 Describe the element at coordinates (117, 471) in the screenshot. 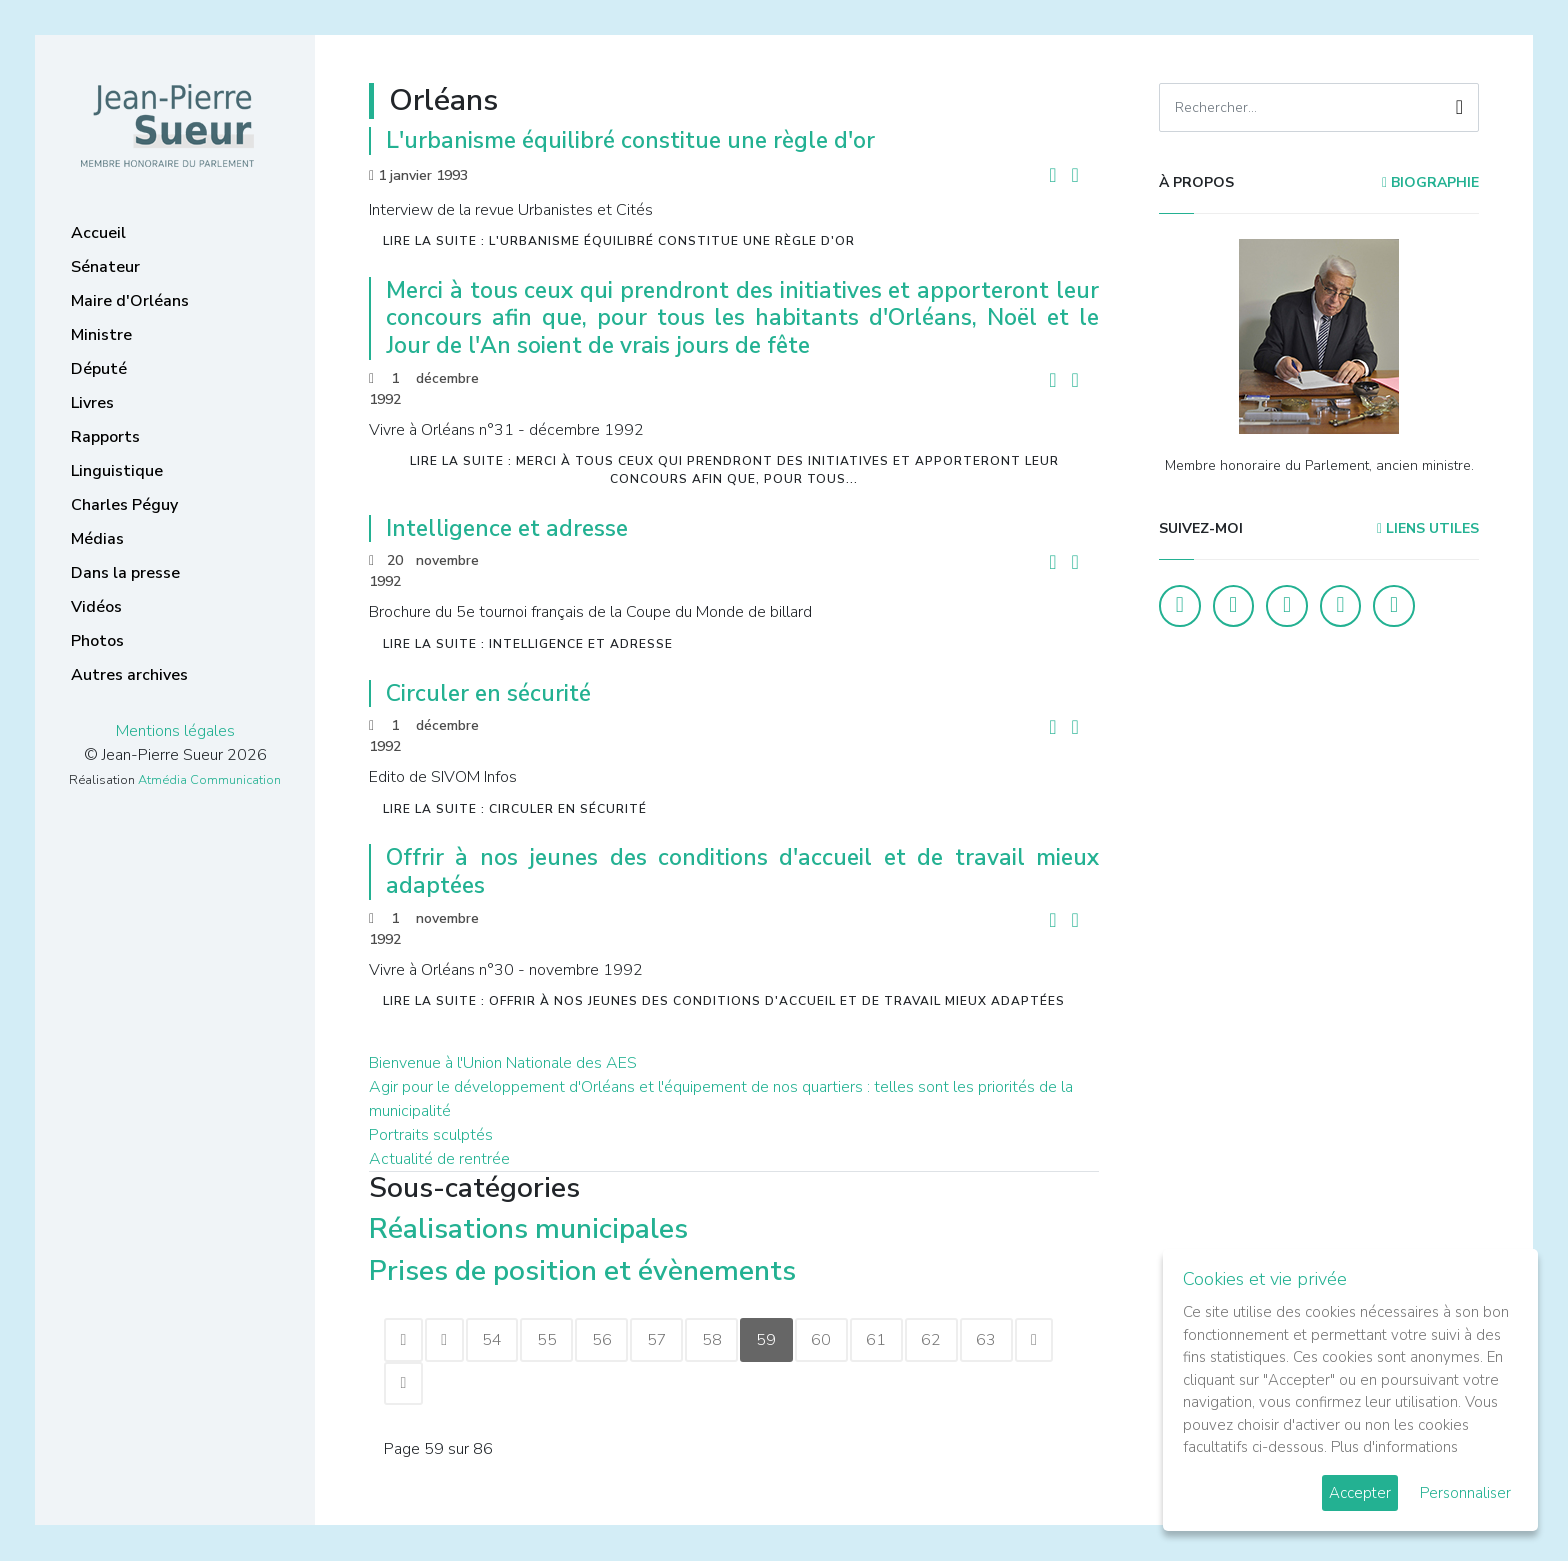

I see `Linguistique` at that location.